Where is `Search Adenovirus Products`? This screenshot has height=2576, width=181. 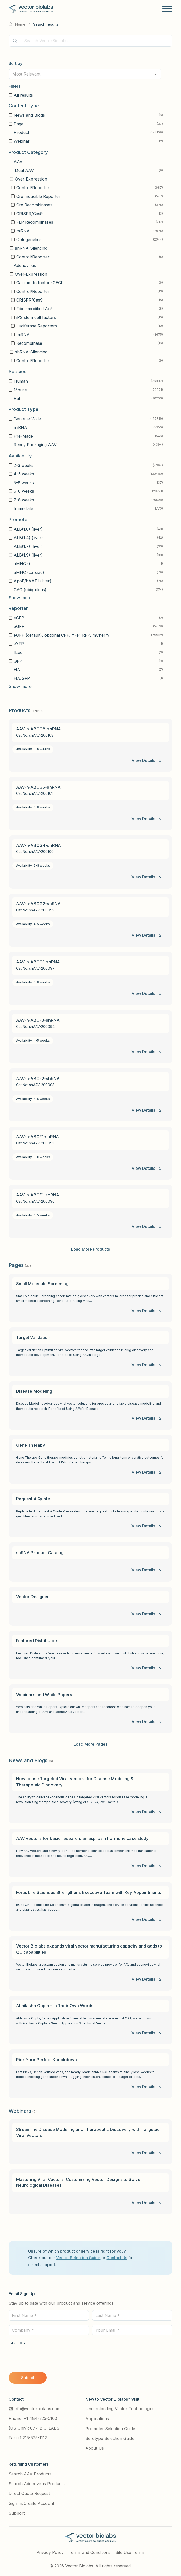
Search Adenovirus Products is located at coordinates (37, 2483).